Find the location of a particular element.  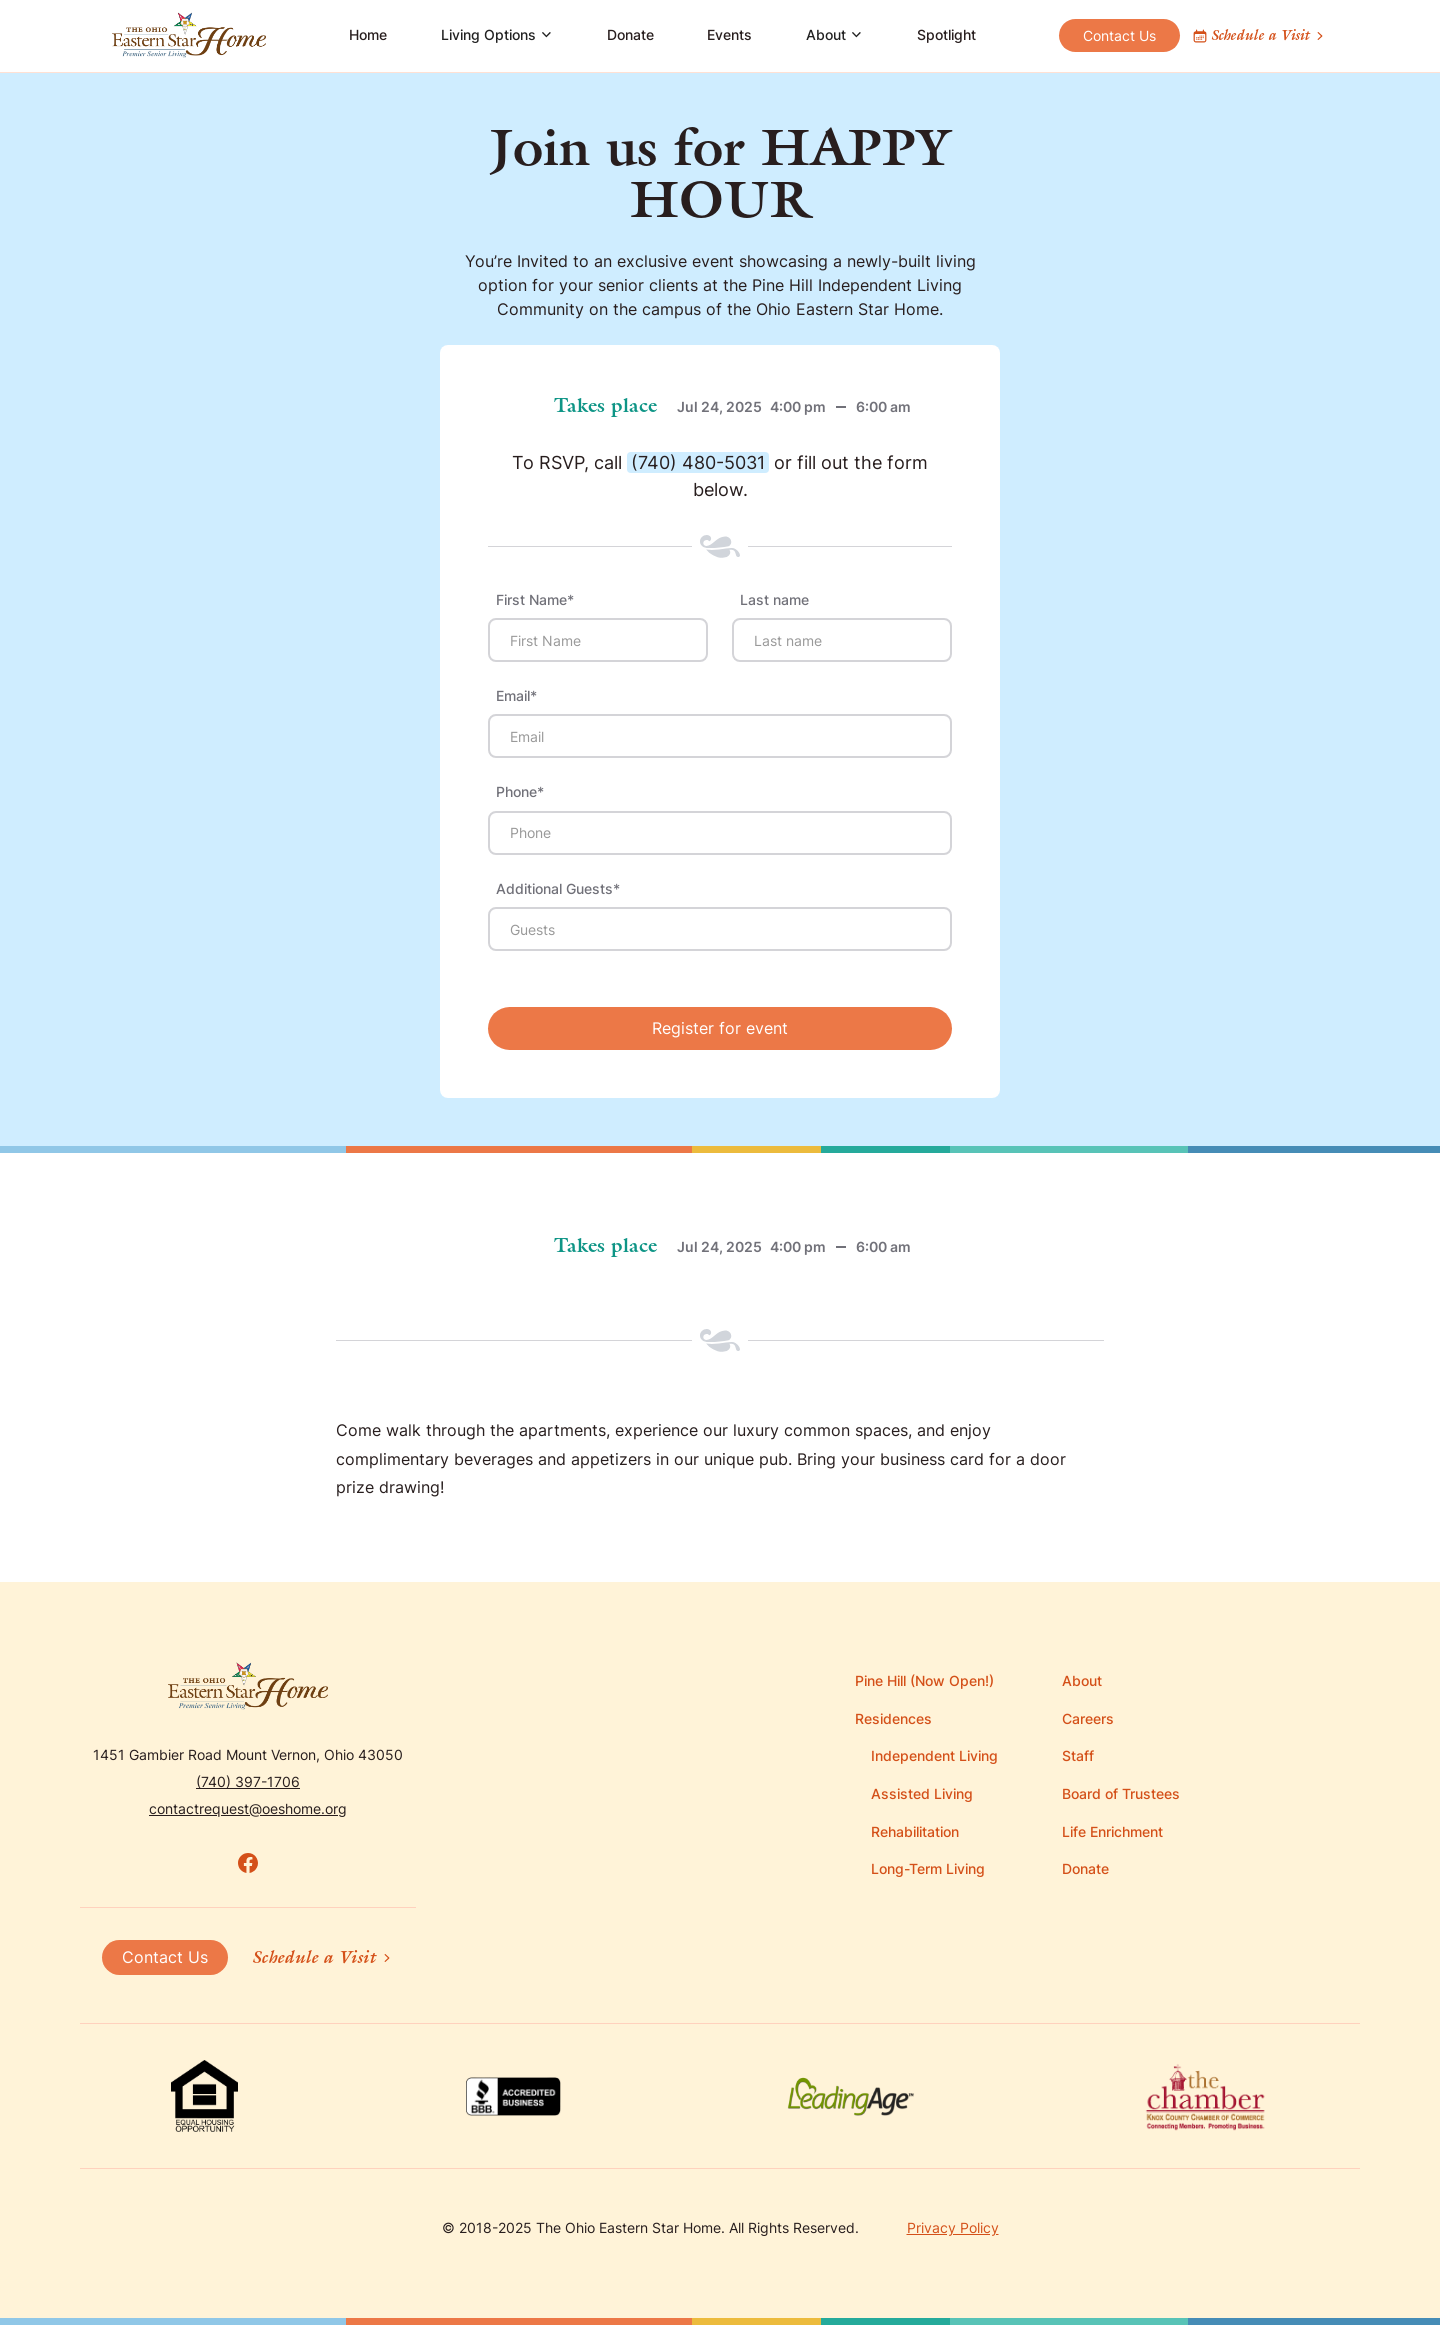

Careers is located at coordinates (1088, 1718).